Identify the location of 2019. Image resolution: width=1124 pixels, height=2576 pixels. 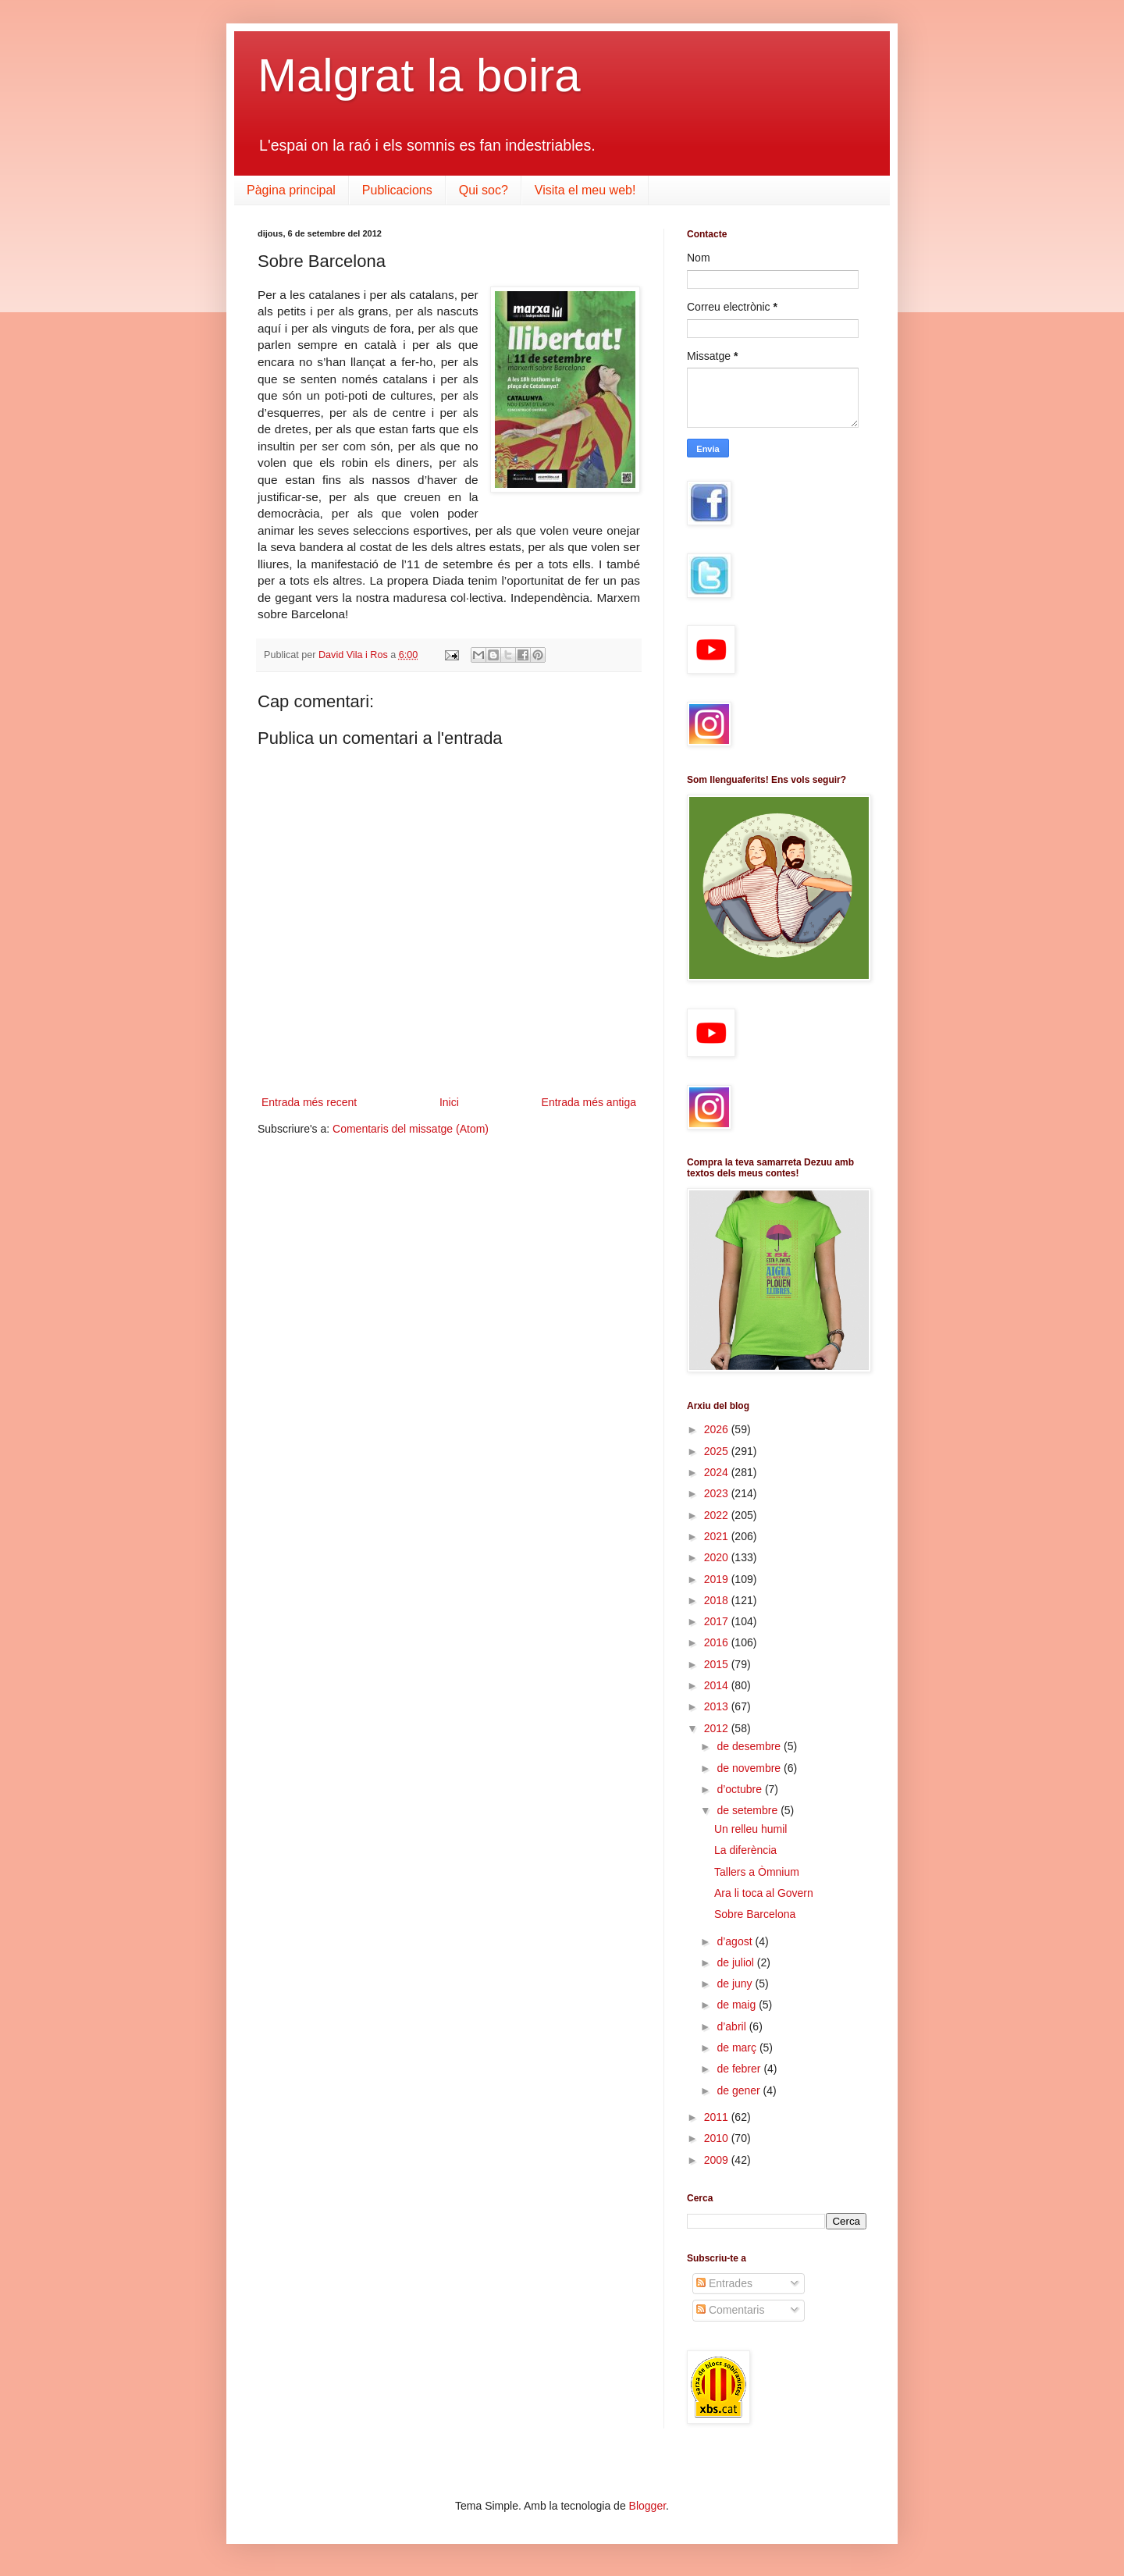
(717, 1579).